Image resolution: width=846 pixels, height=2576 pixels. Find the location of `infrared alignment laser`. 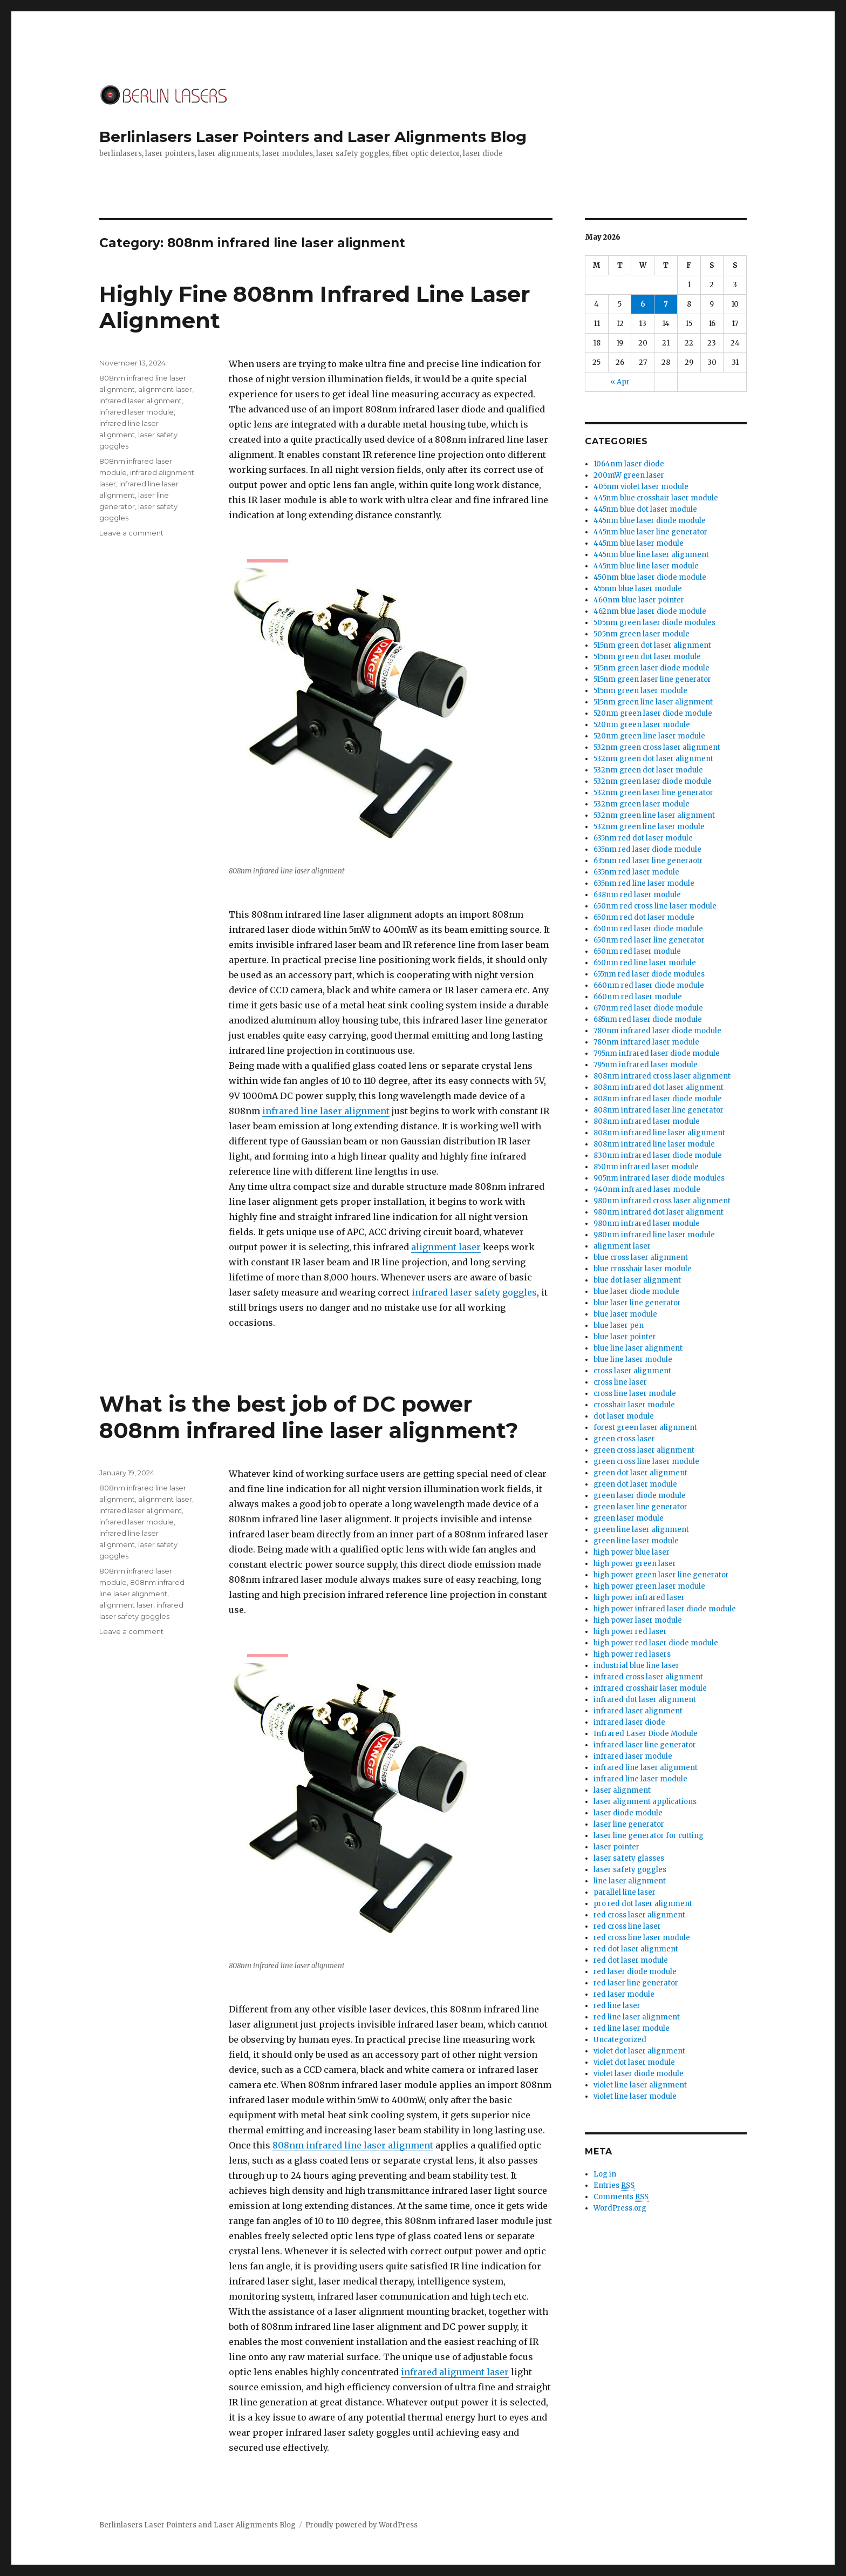

infrared alignment laser is located at coordinates (455, 2372).